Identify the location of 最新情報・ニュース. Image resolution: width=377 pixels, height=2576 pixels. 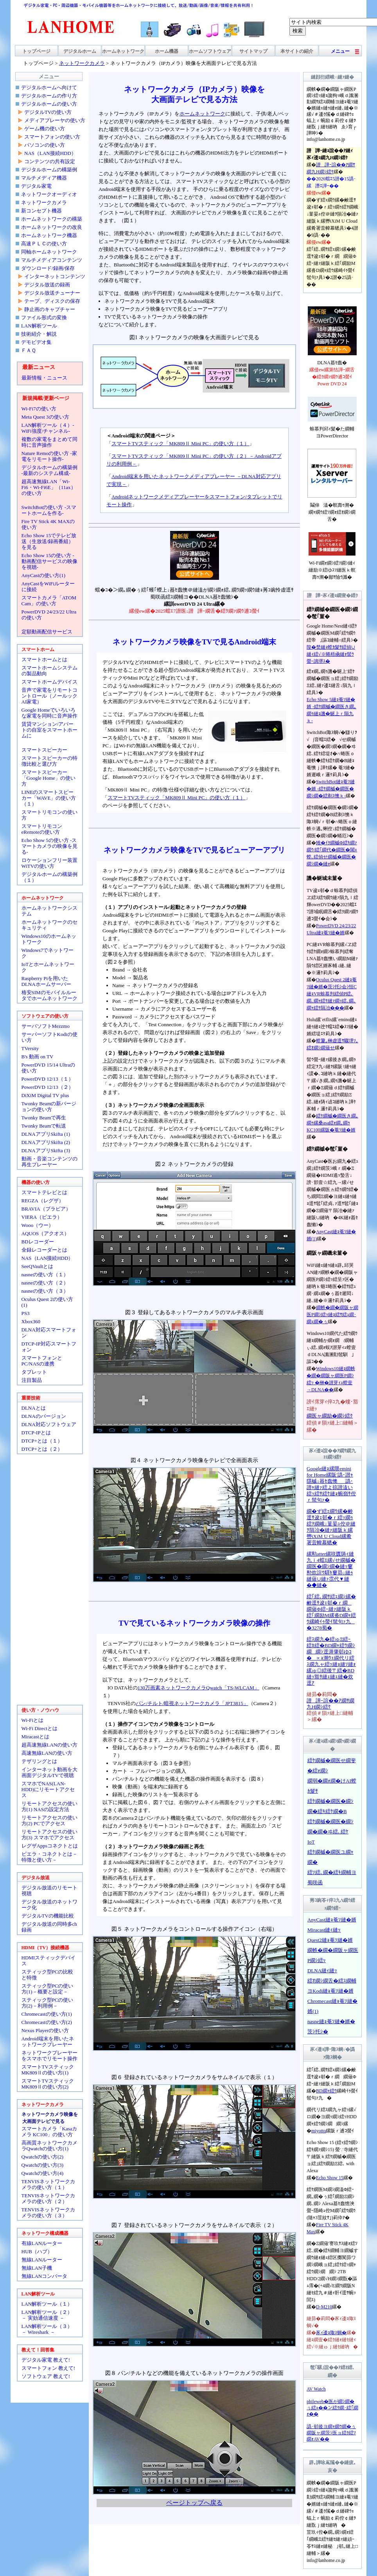
(44, 378).